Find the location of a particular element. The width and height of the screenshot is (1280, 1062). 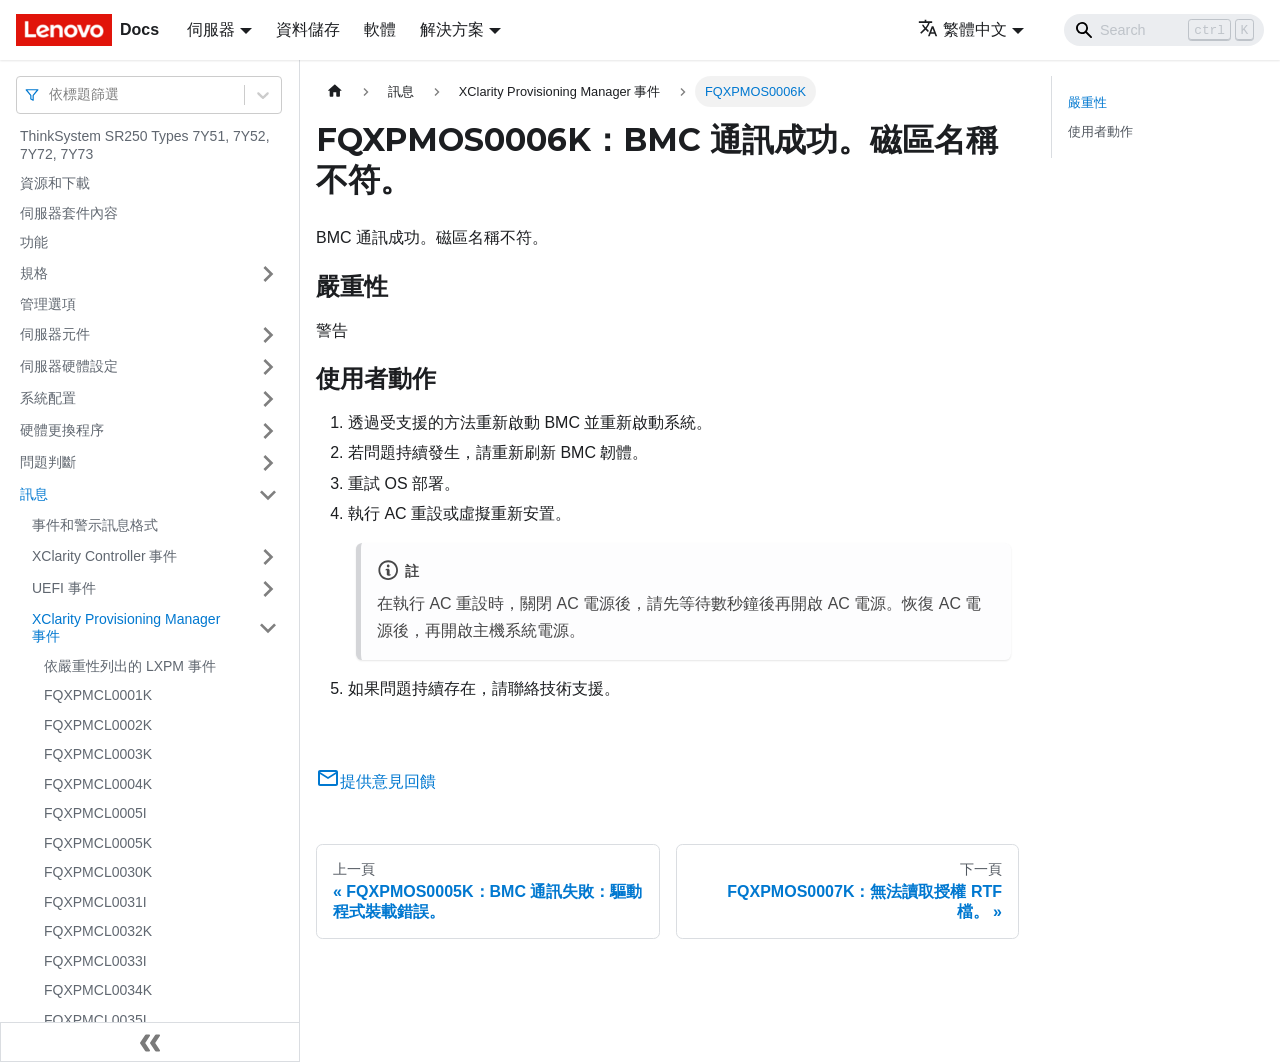

提供意見回饋 is located at coordinates (376, 781).